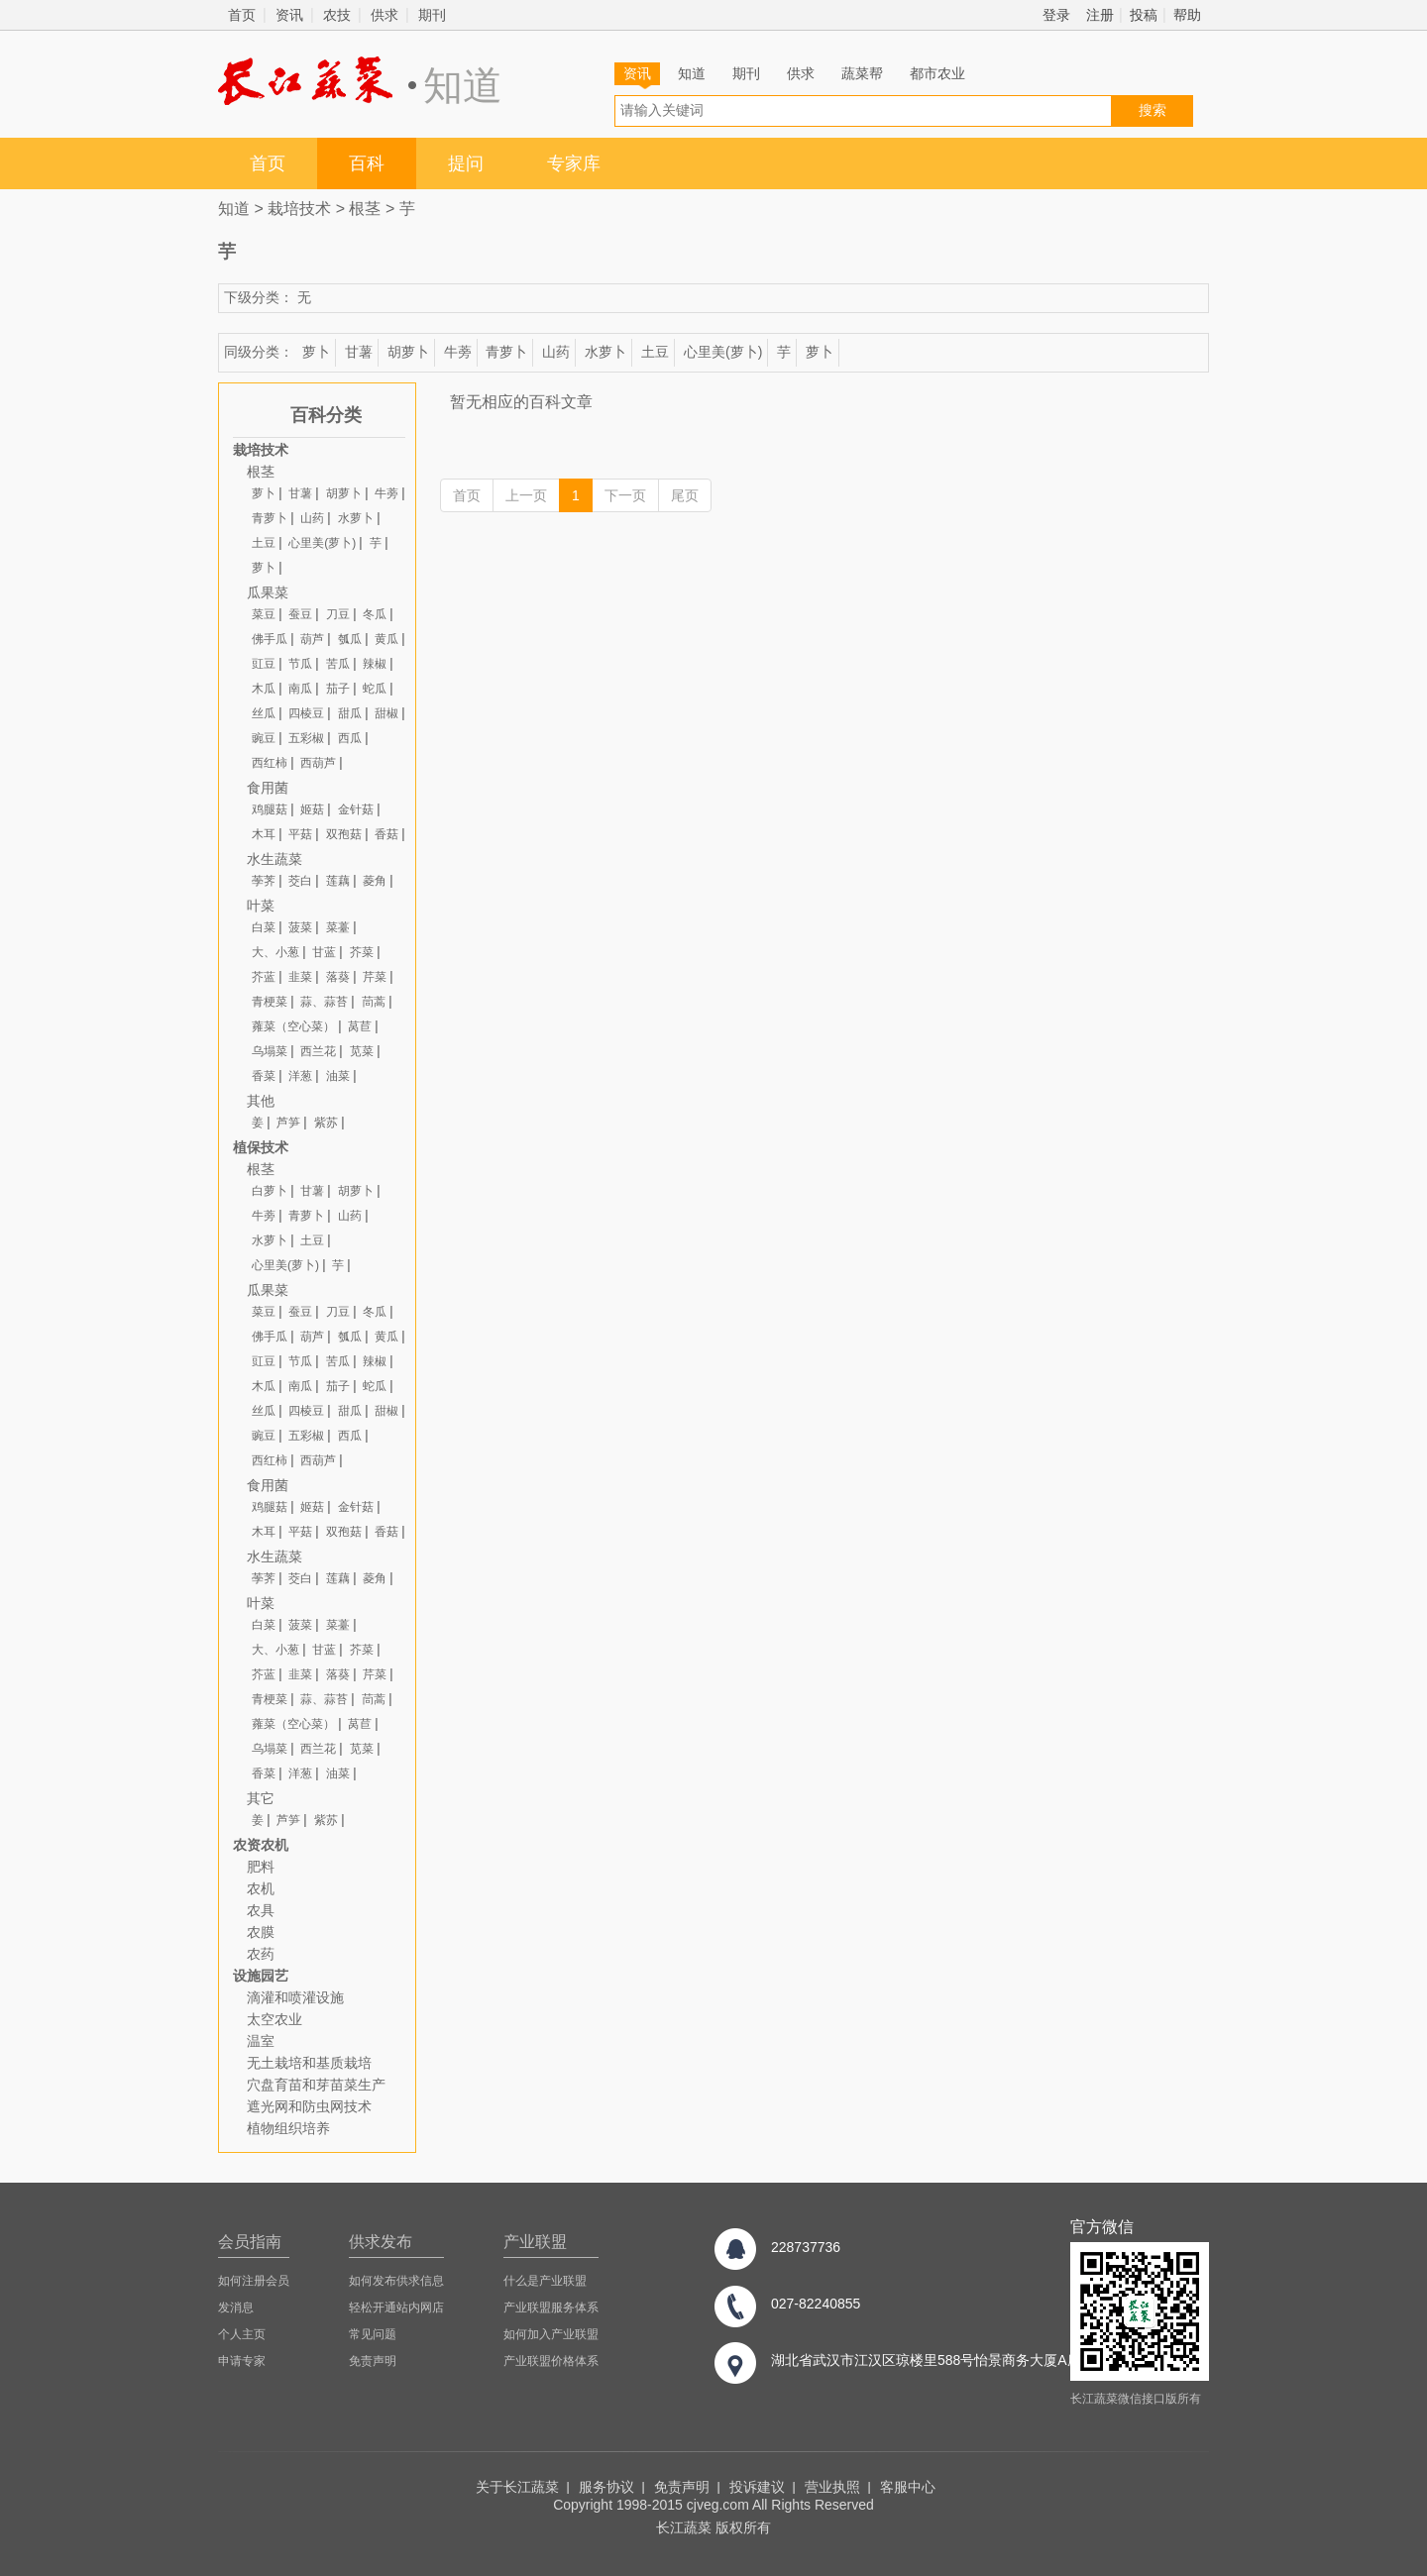 This screenshot has width=1427, height=2576. I want to click on 注册, so click(1100, 15).